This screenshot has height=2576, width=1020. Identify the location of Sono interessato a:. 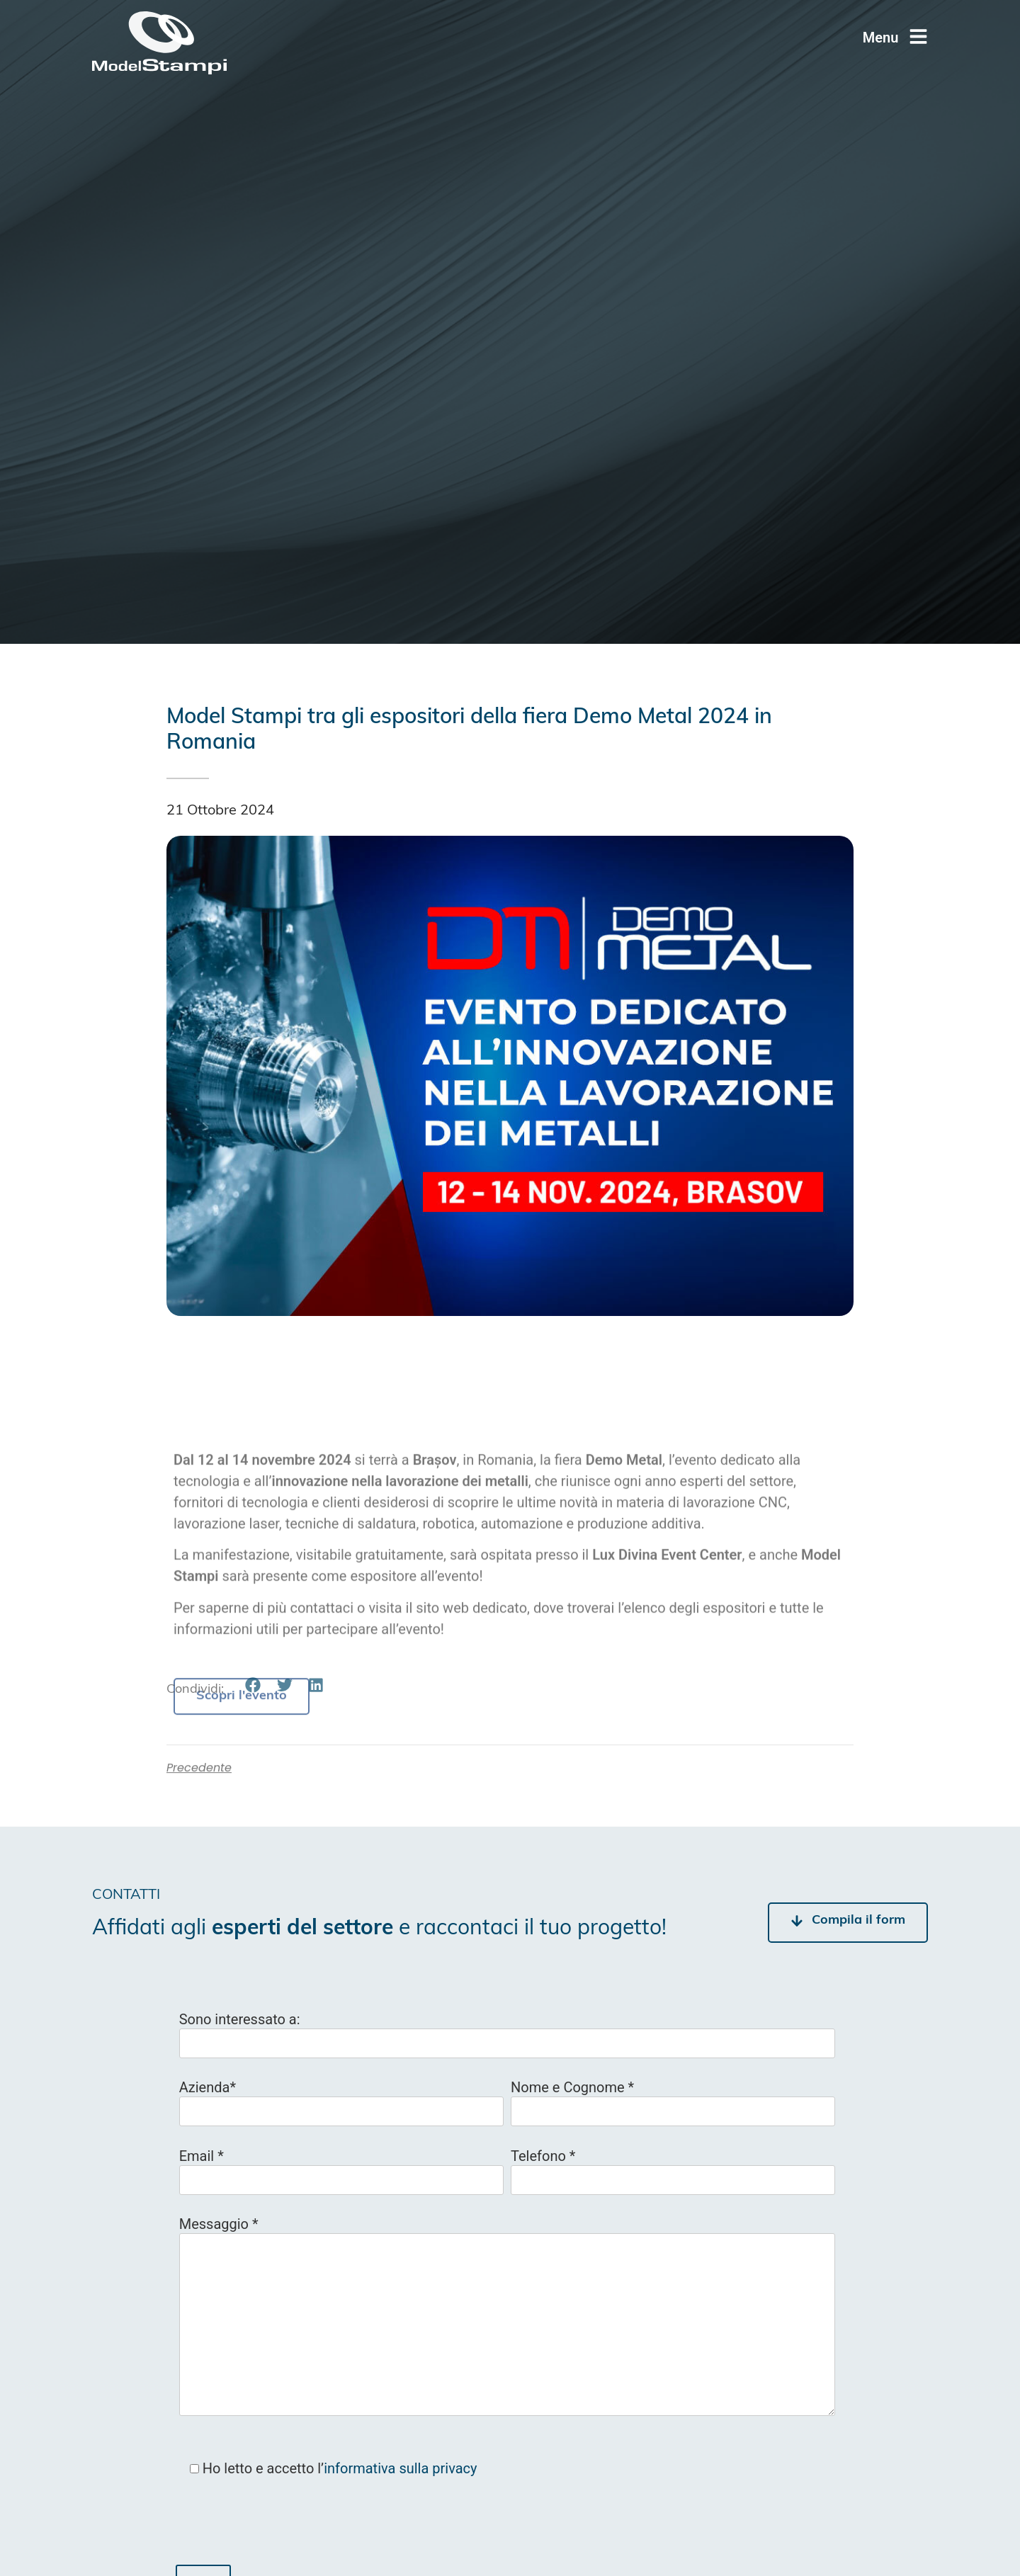
(239, 2019).